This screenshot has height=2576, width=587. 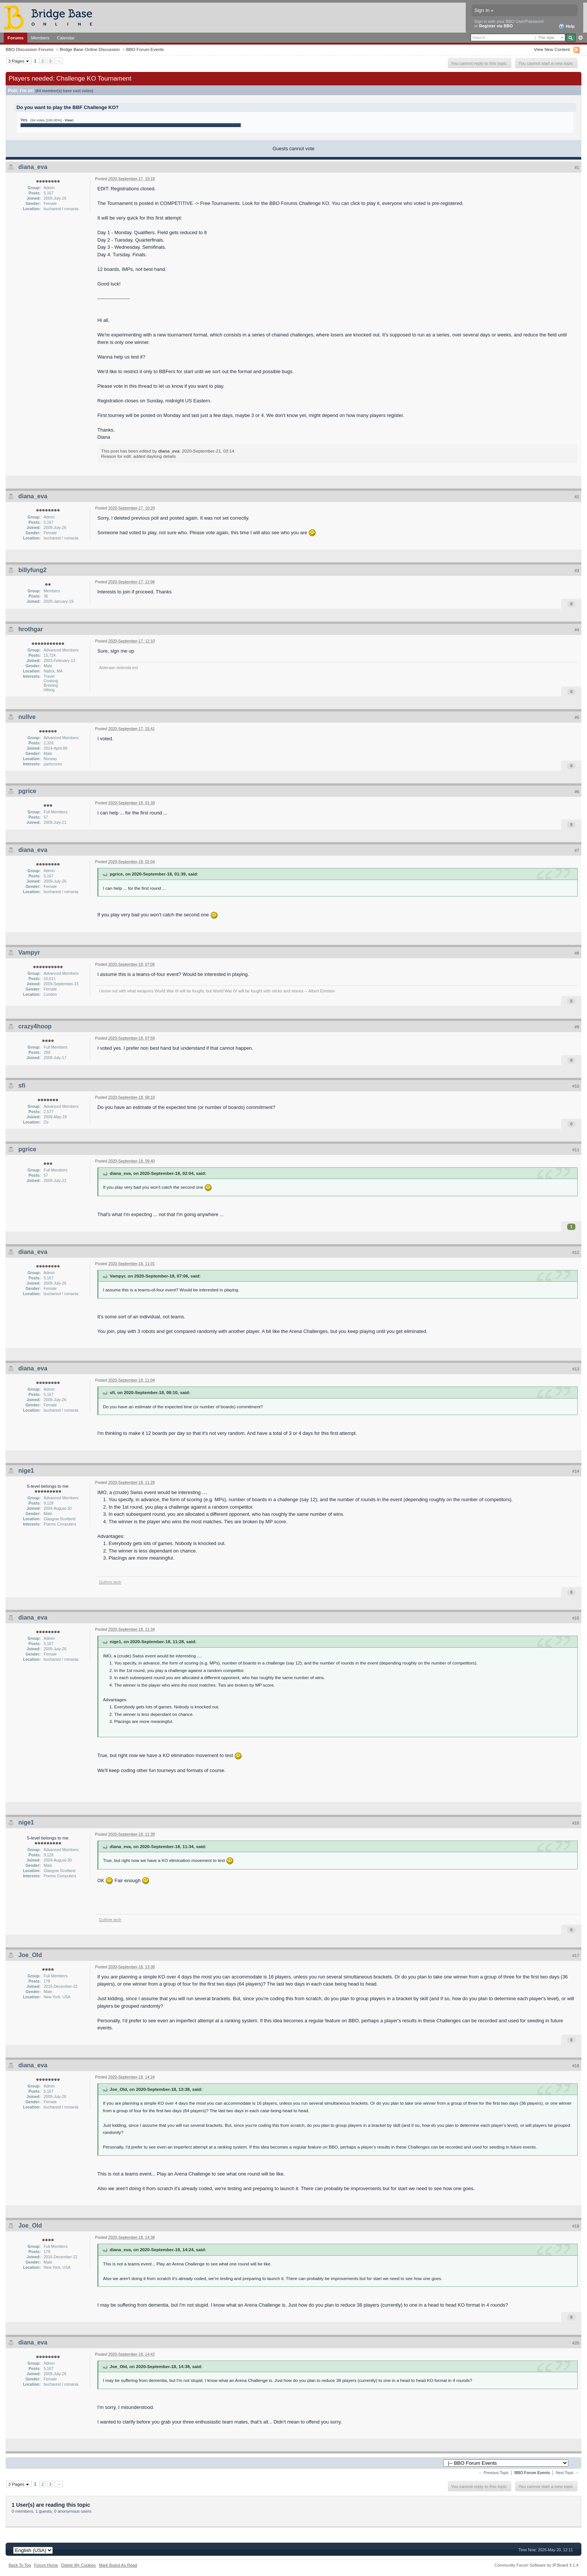 I want to click on Calendar, so click(x=66, y=37).